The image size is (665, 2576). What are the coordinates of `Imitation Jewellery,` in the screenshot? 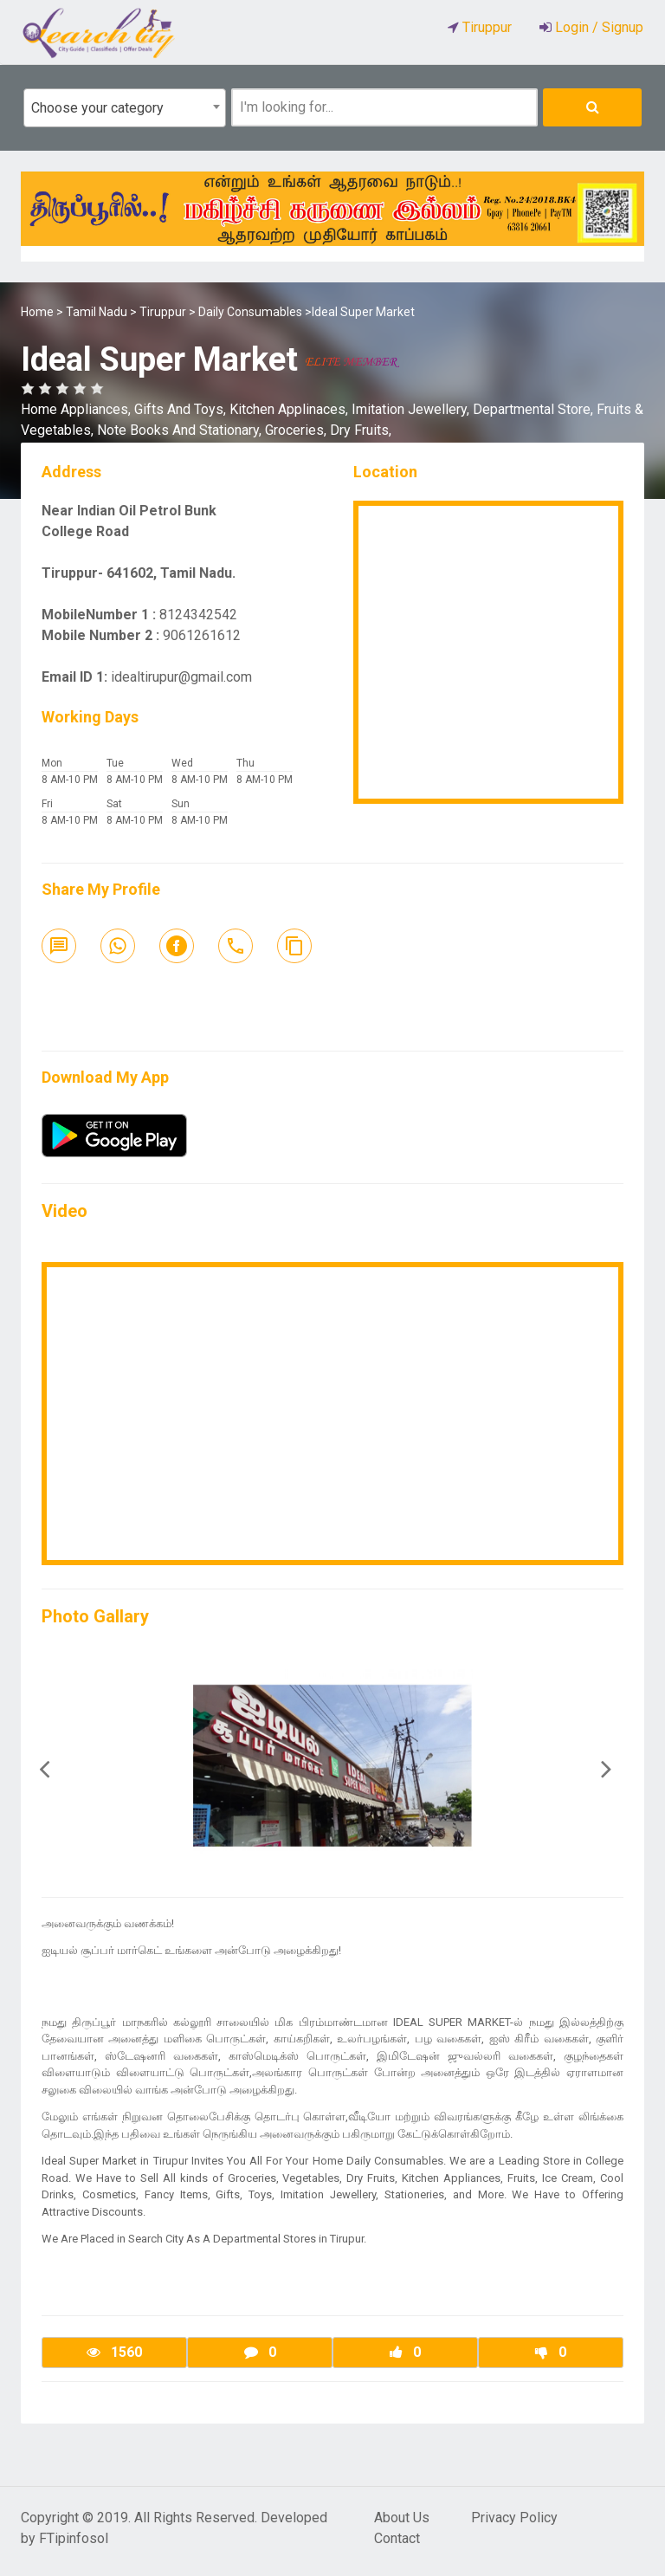 It's located at (412, 409).